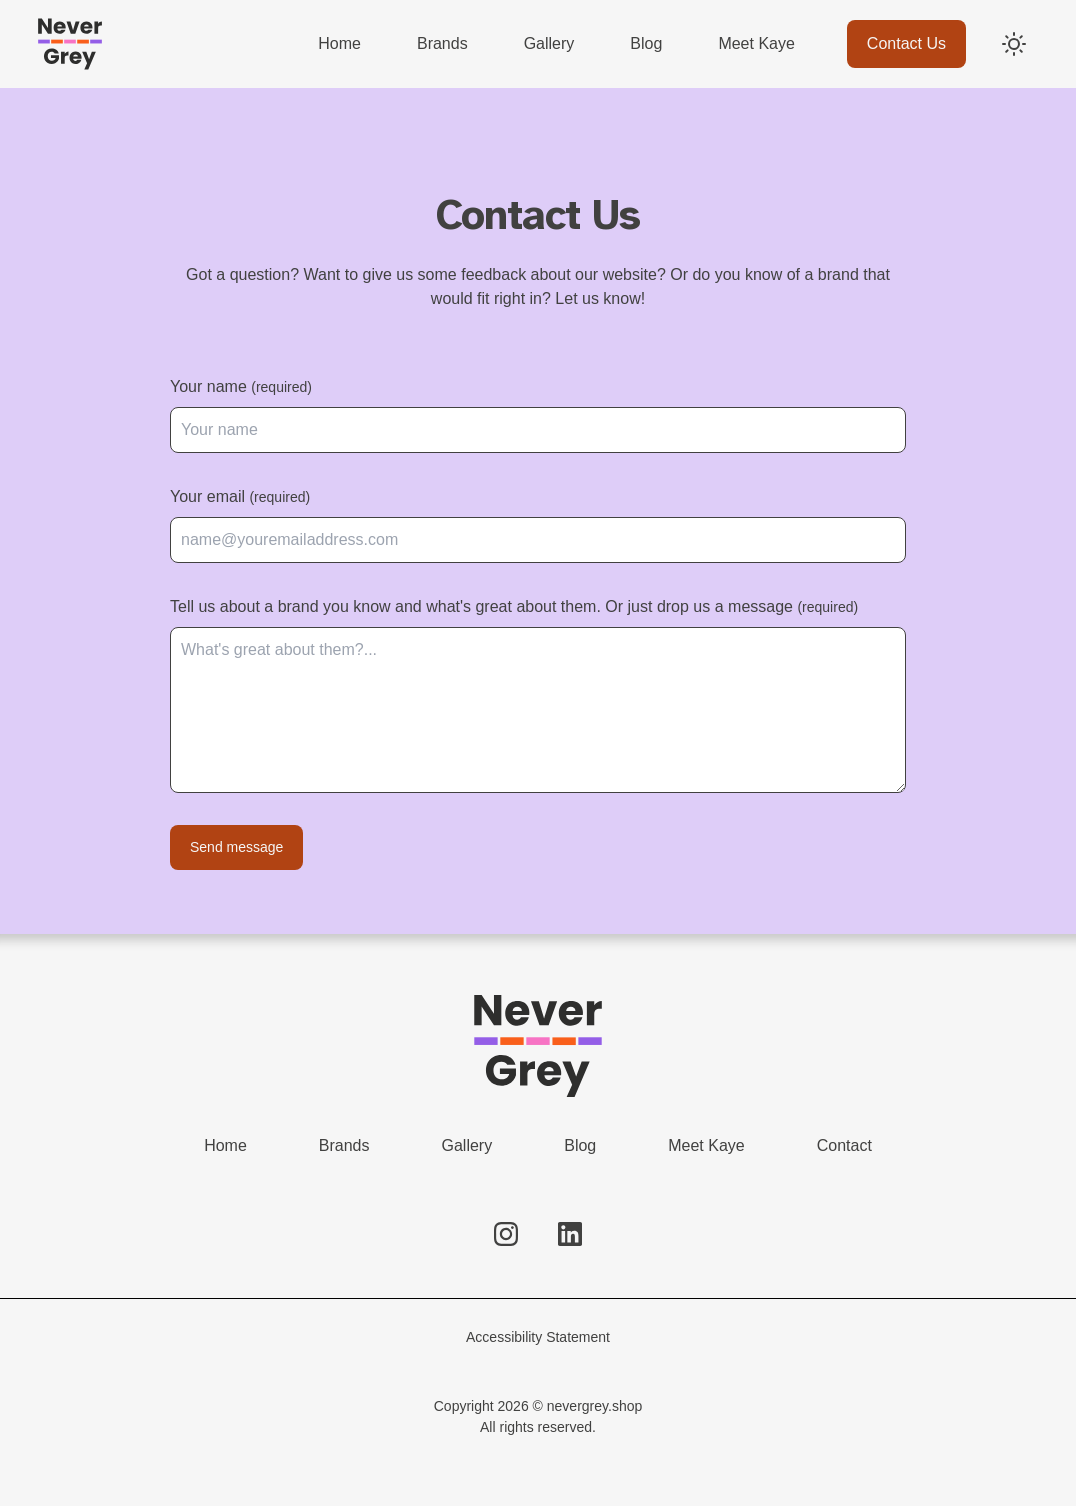 The image size is (1076, 1506). I want to click on Accessibility Statement, so click(538, 1337).